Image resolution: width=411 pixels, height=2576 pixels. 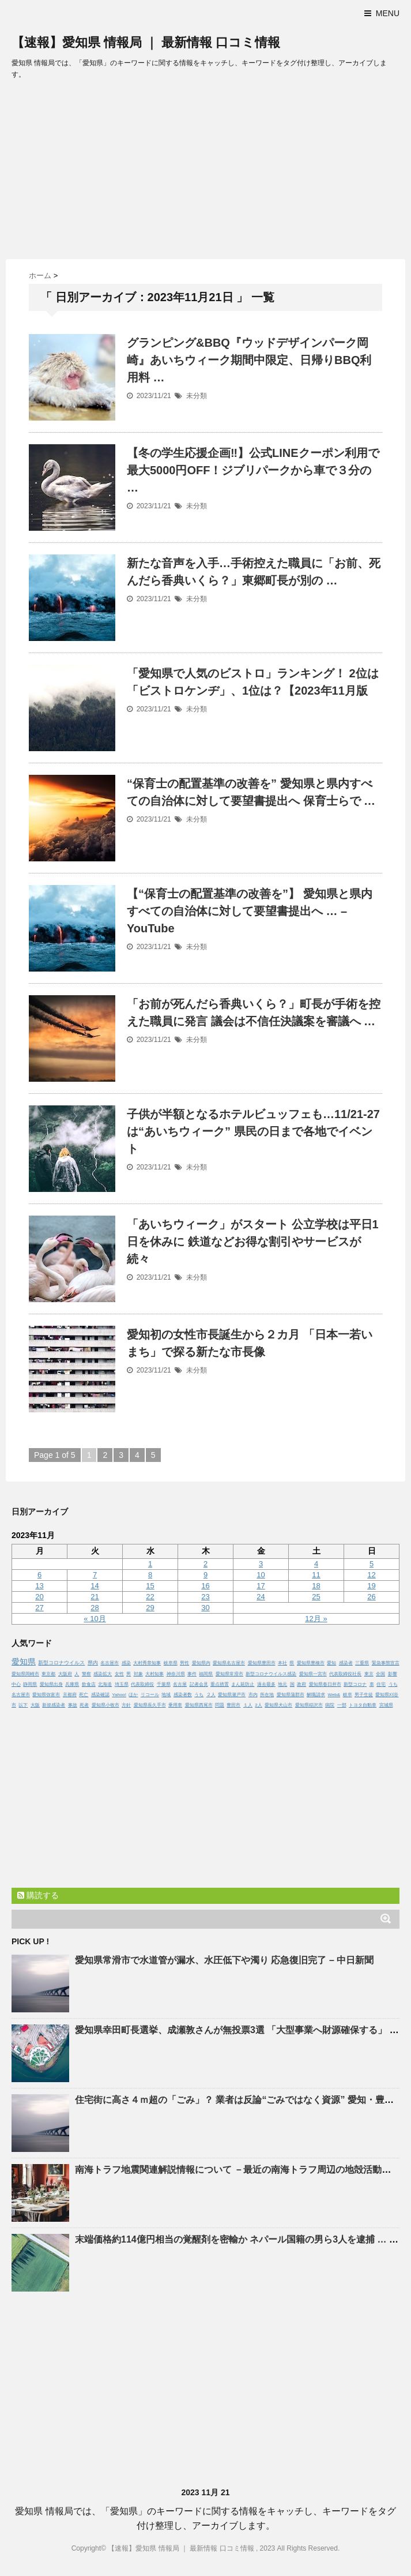 What do you see at coordinates (261, 1596) in the screenshot?
I see `24 [2023年11月24日 に投稿を公開]` at bounding box center [261, 1596].